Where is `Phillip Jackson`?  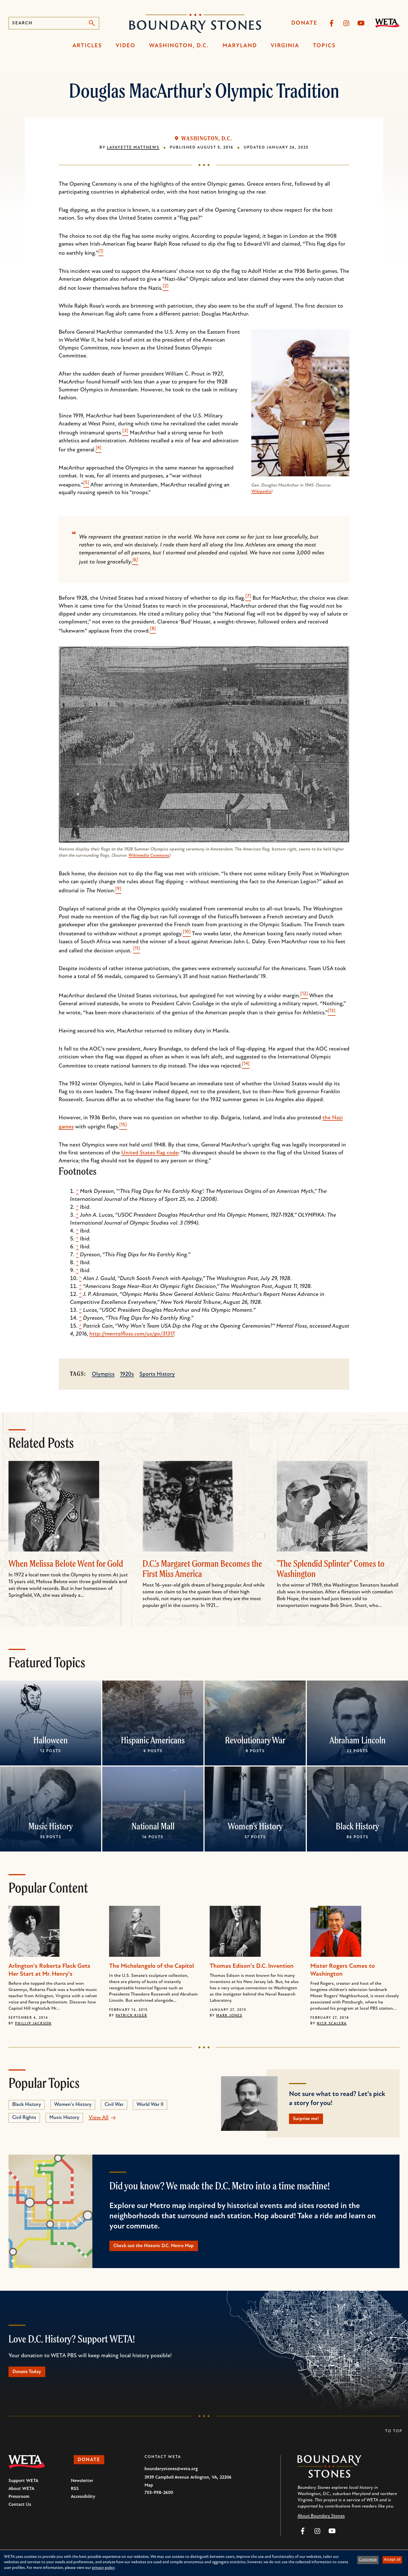
Phillip Jackson is located at coordinates (33, 2023).